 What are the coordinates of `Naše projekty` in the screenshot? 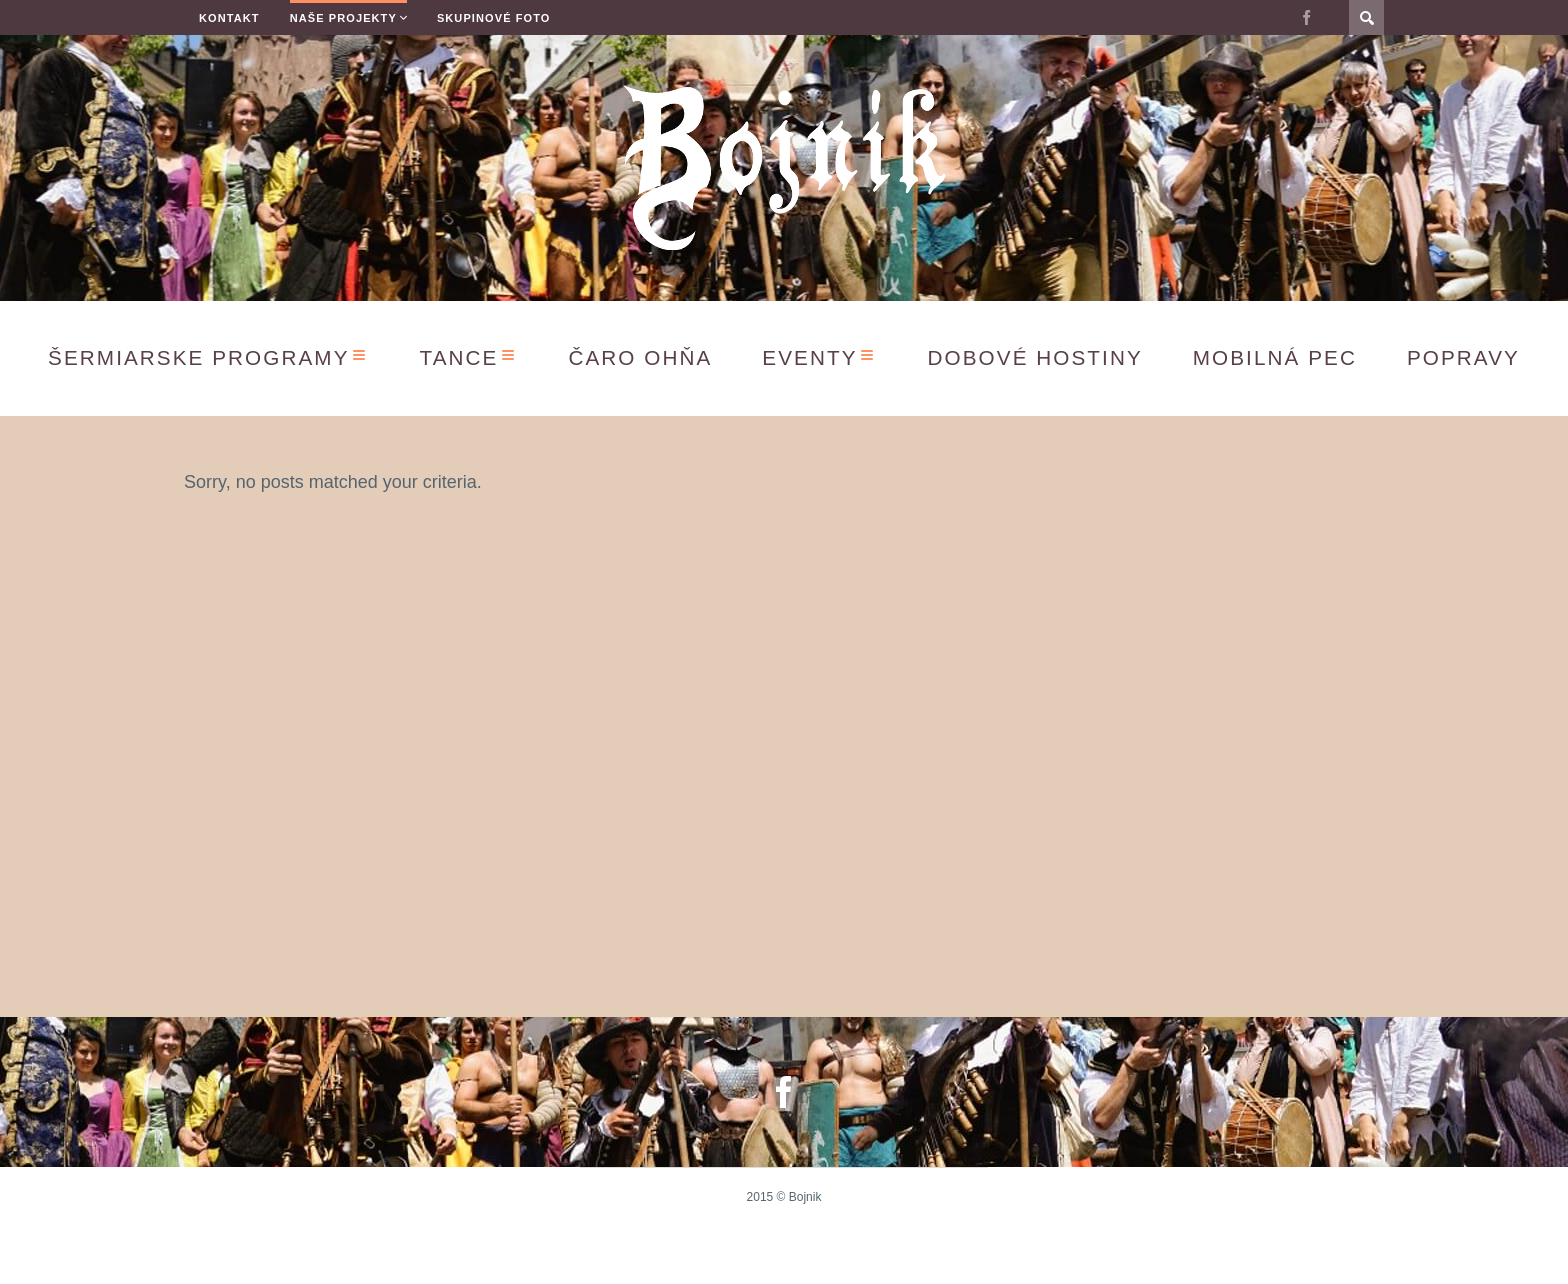 It's located at (343, 18).